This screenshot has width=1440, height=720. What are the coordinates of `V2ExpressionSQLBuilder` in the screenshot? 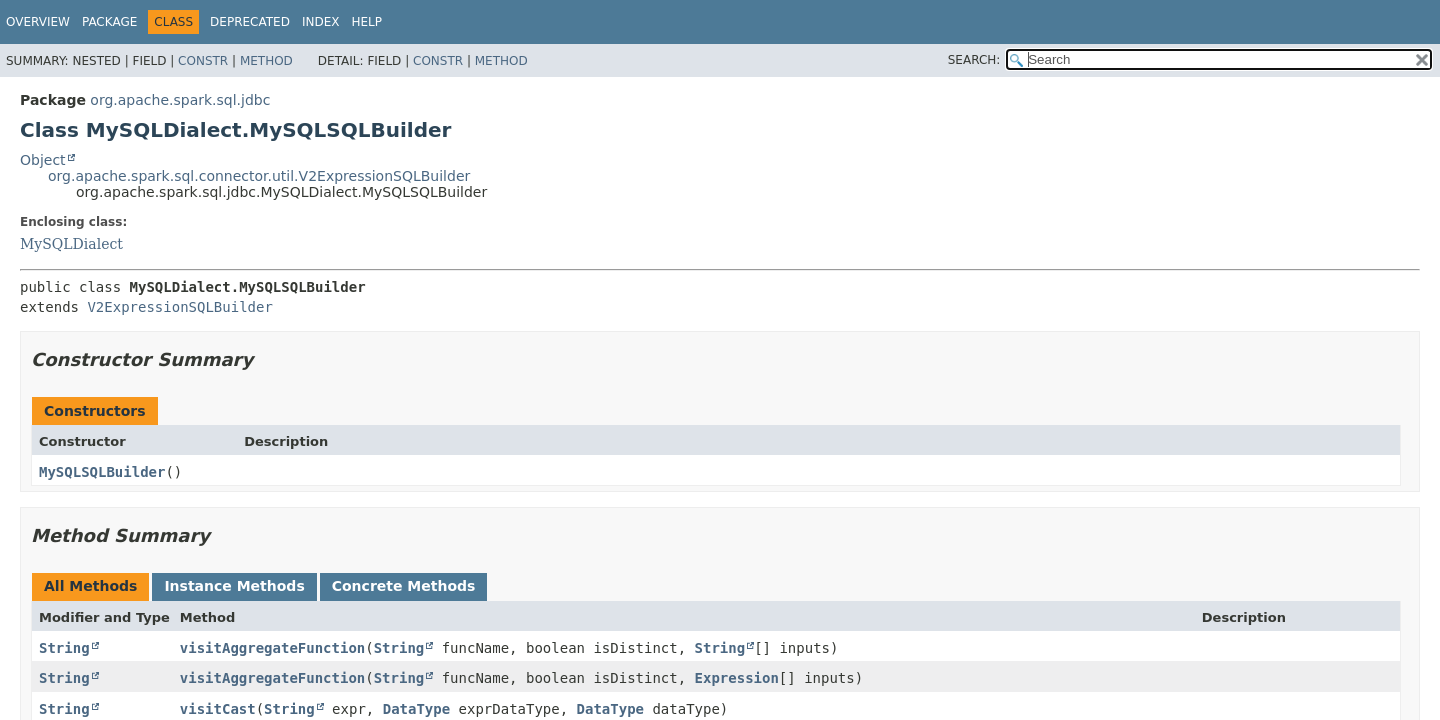 It's located at (179, 307).